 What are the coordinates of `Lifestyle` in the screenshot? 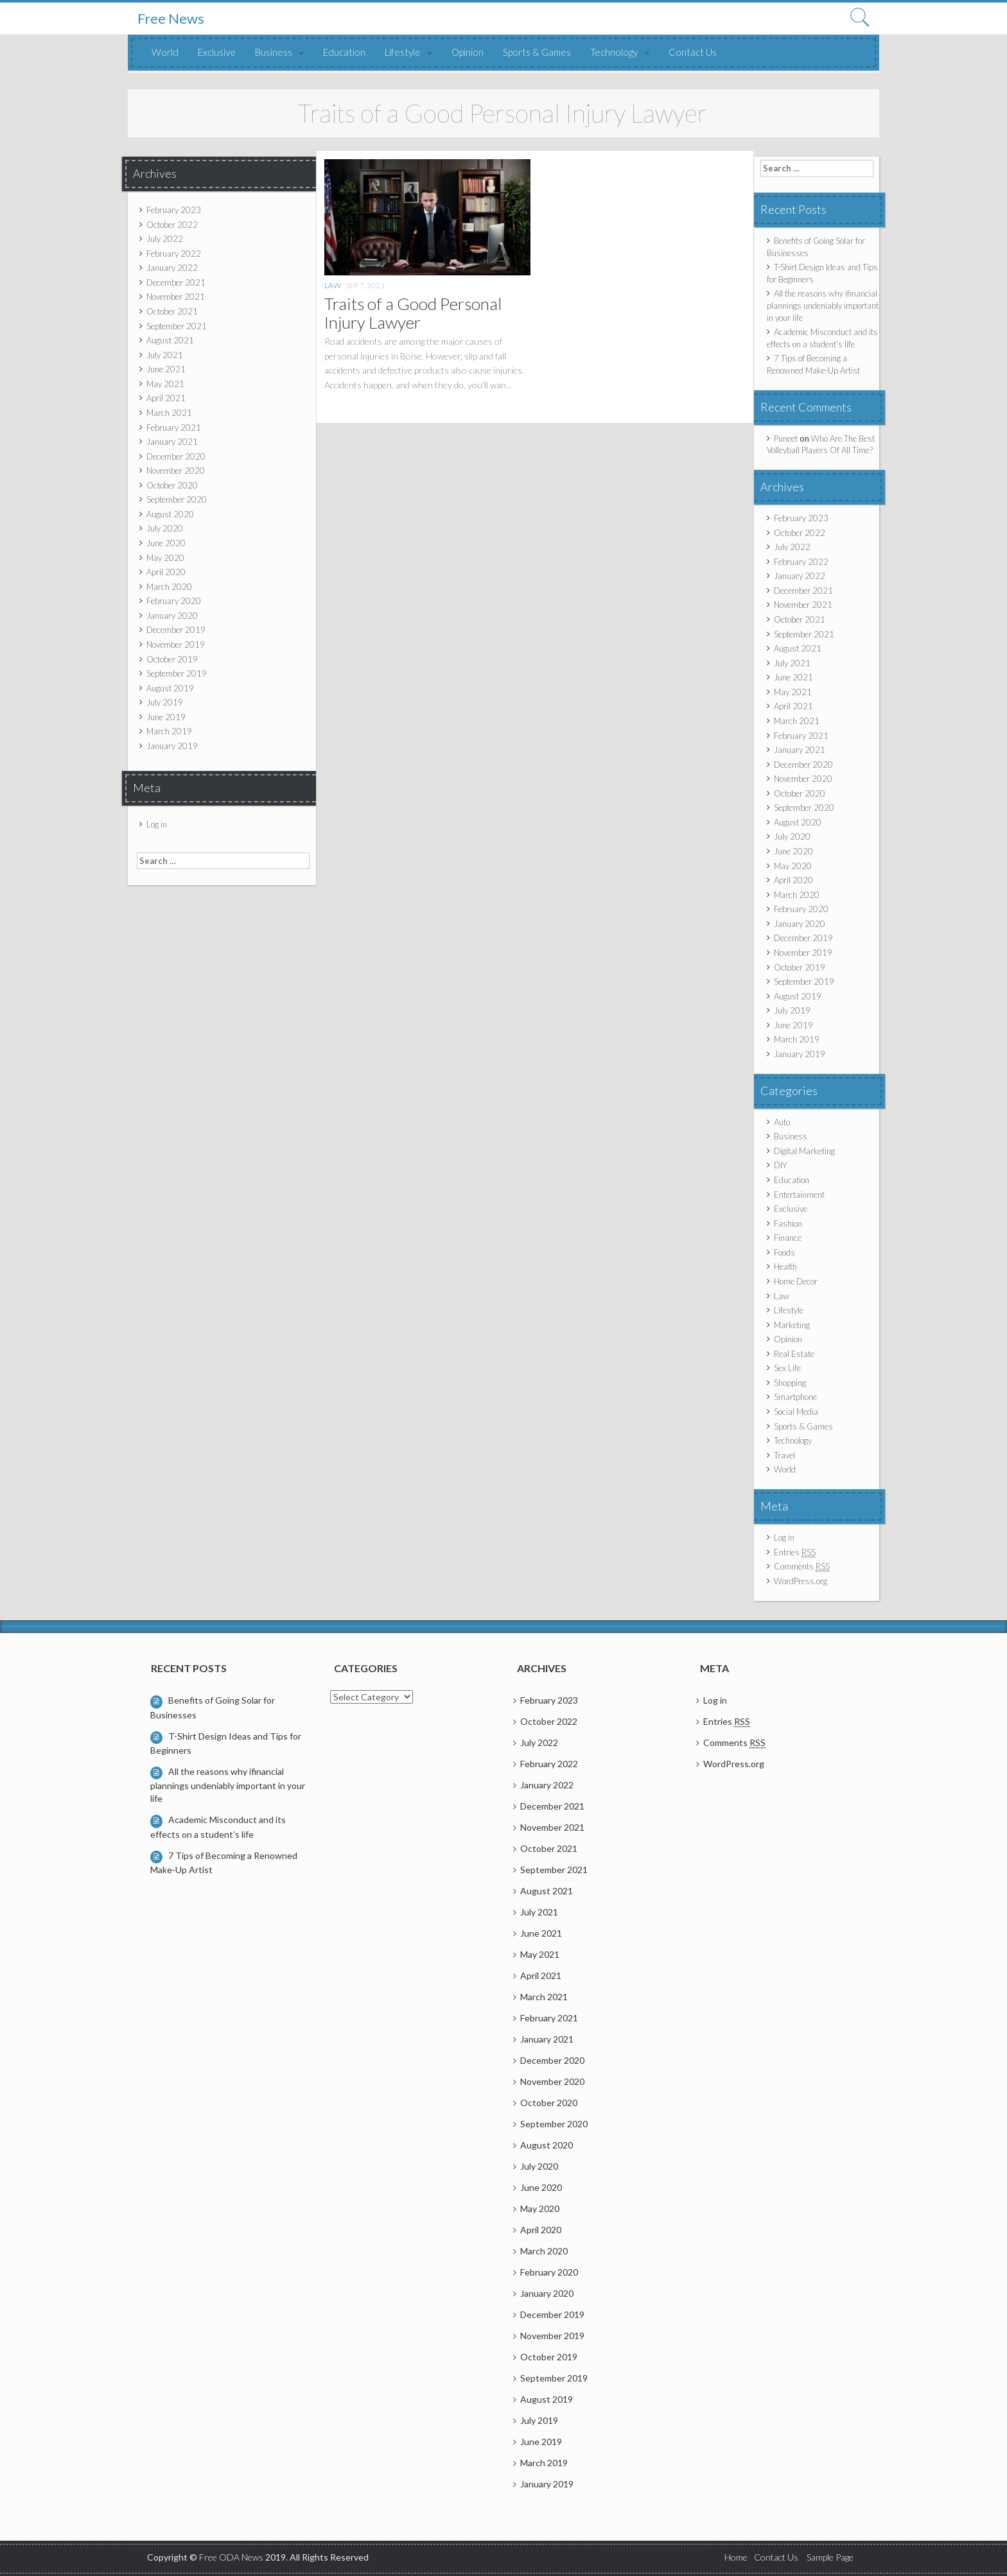 It's located at (403, 52).